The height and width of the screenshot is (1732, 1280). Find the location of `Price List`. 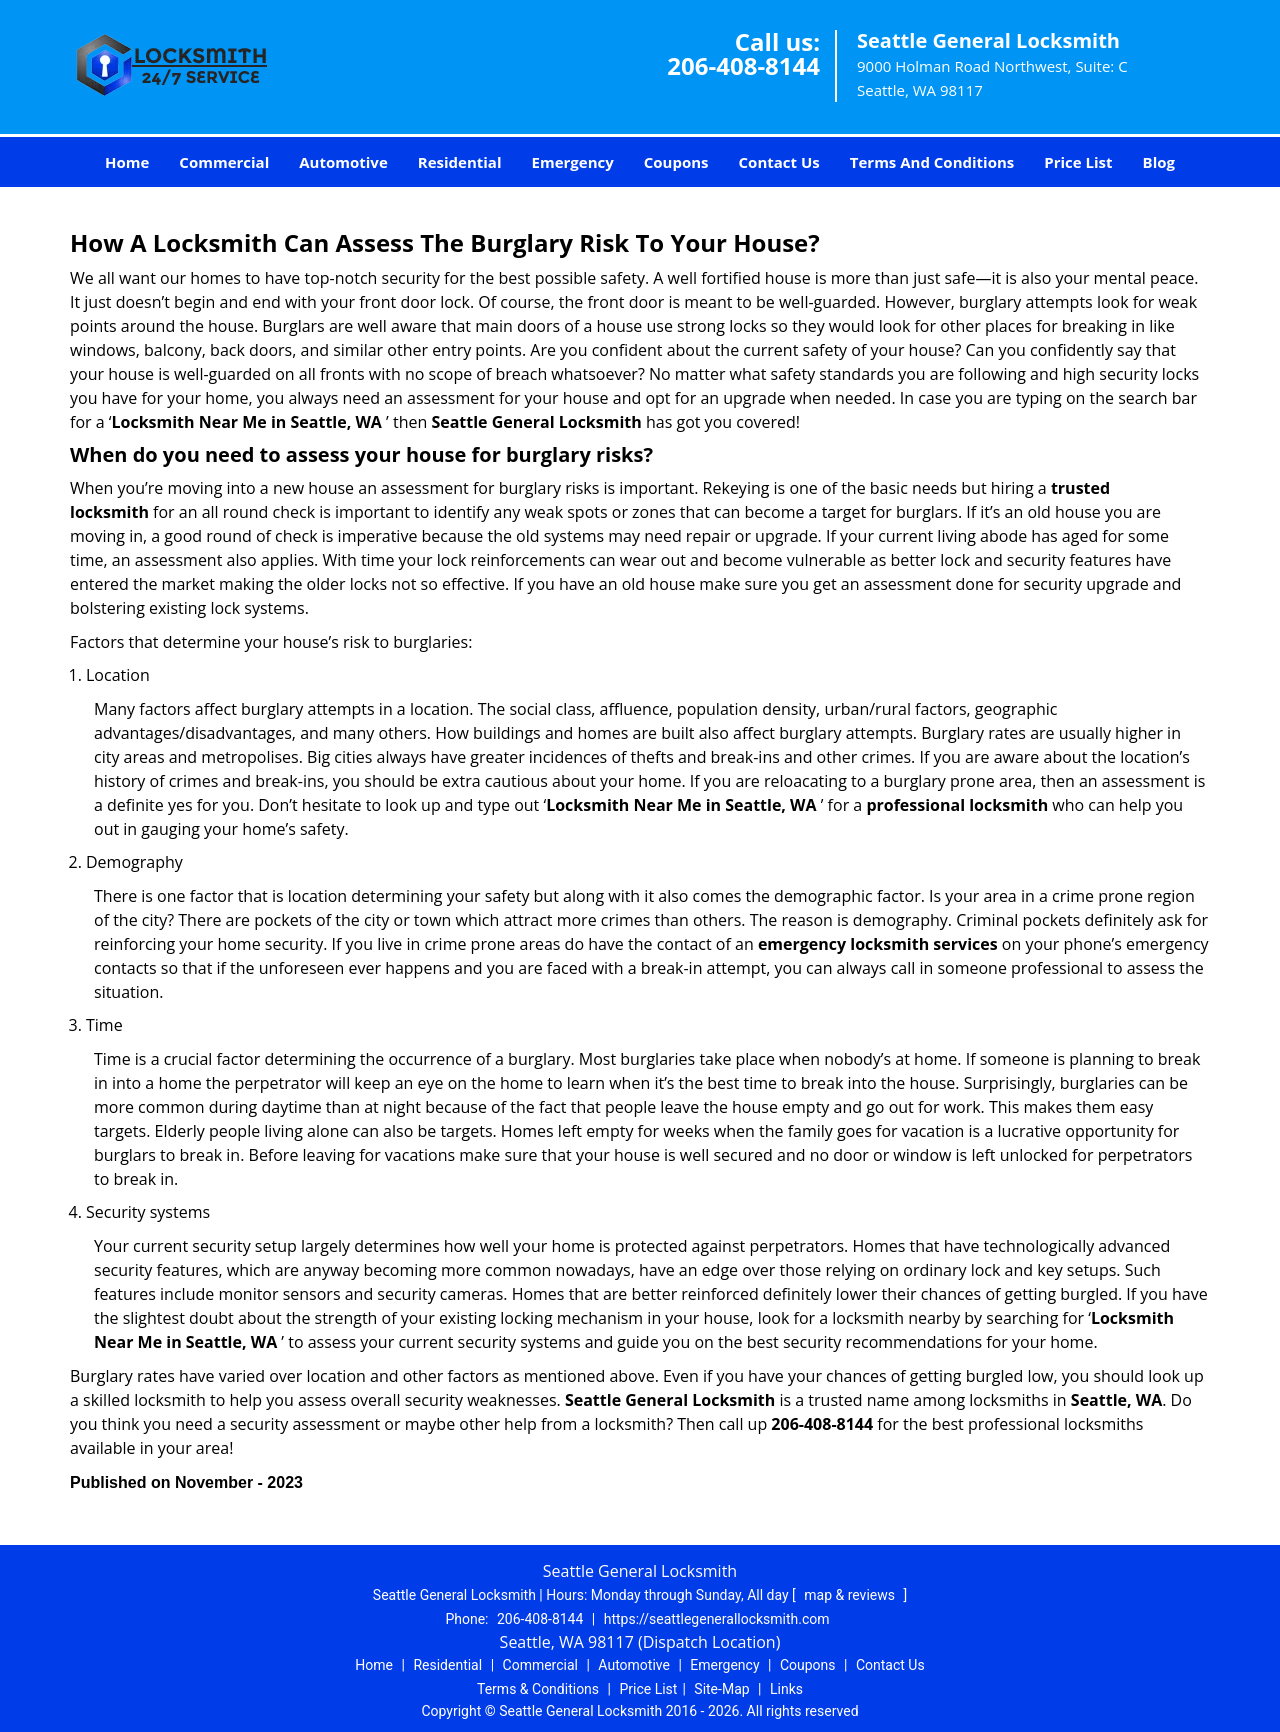

Price List is located at coordinates (1078, 162).